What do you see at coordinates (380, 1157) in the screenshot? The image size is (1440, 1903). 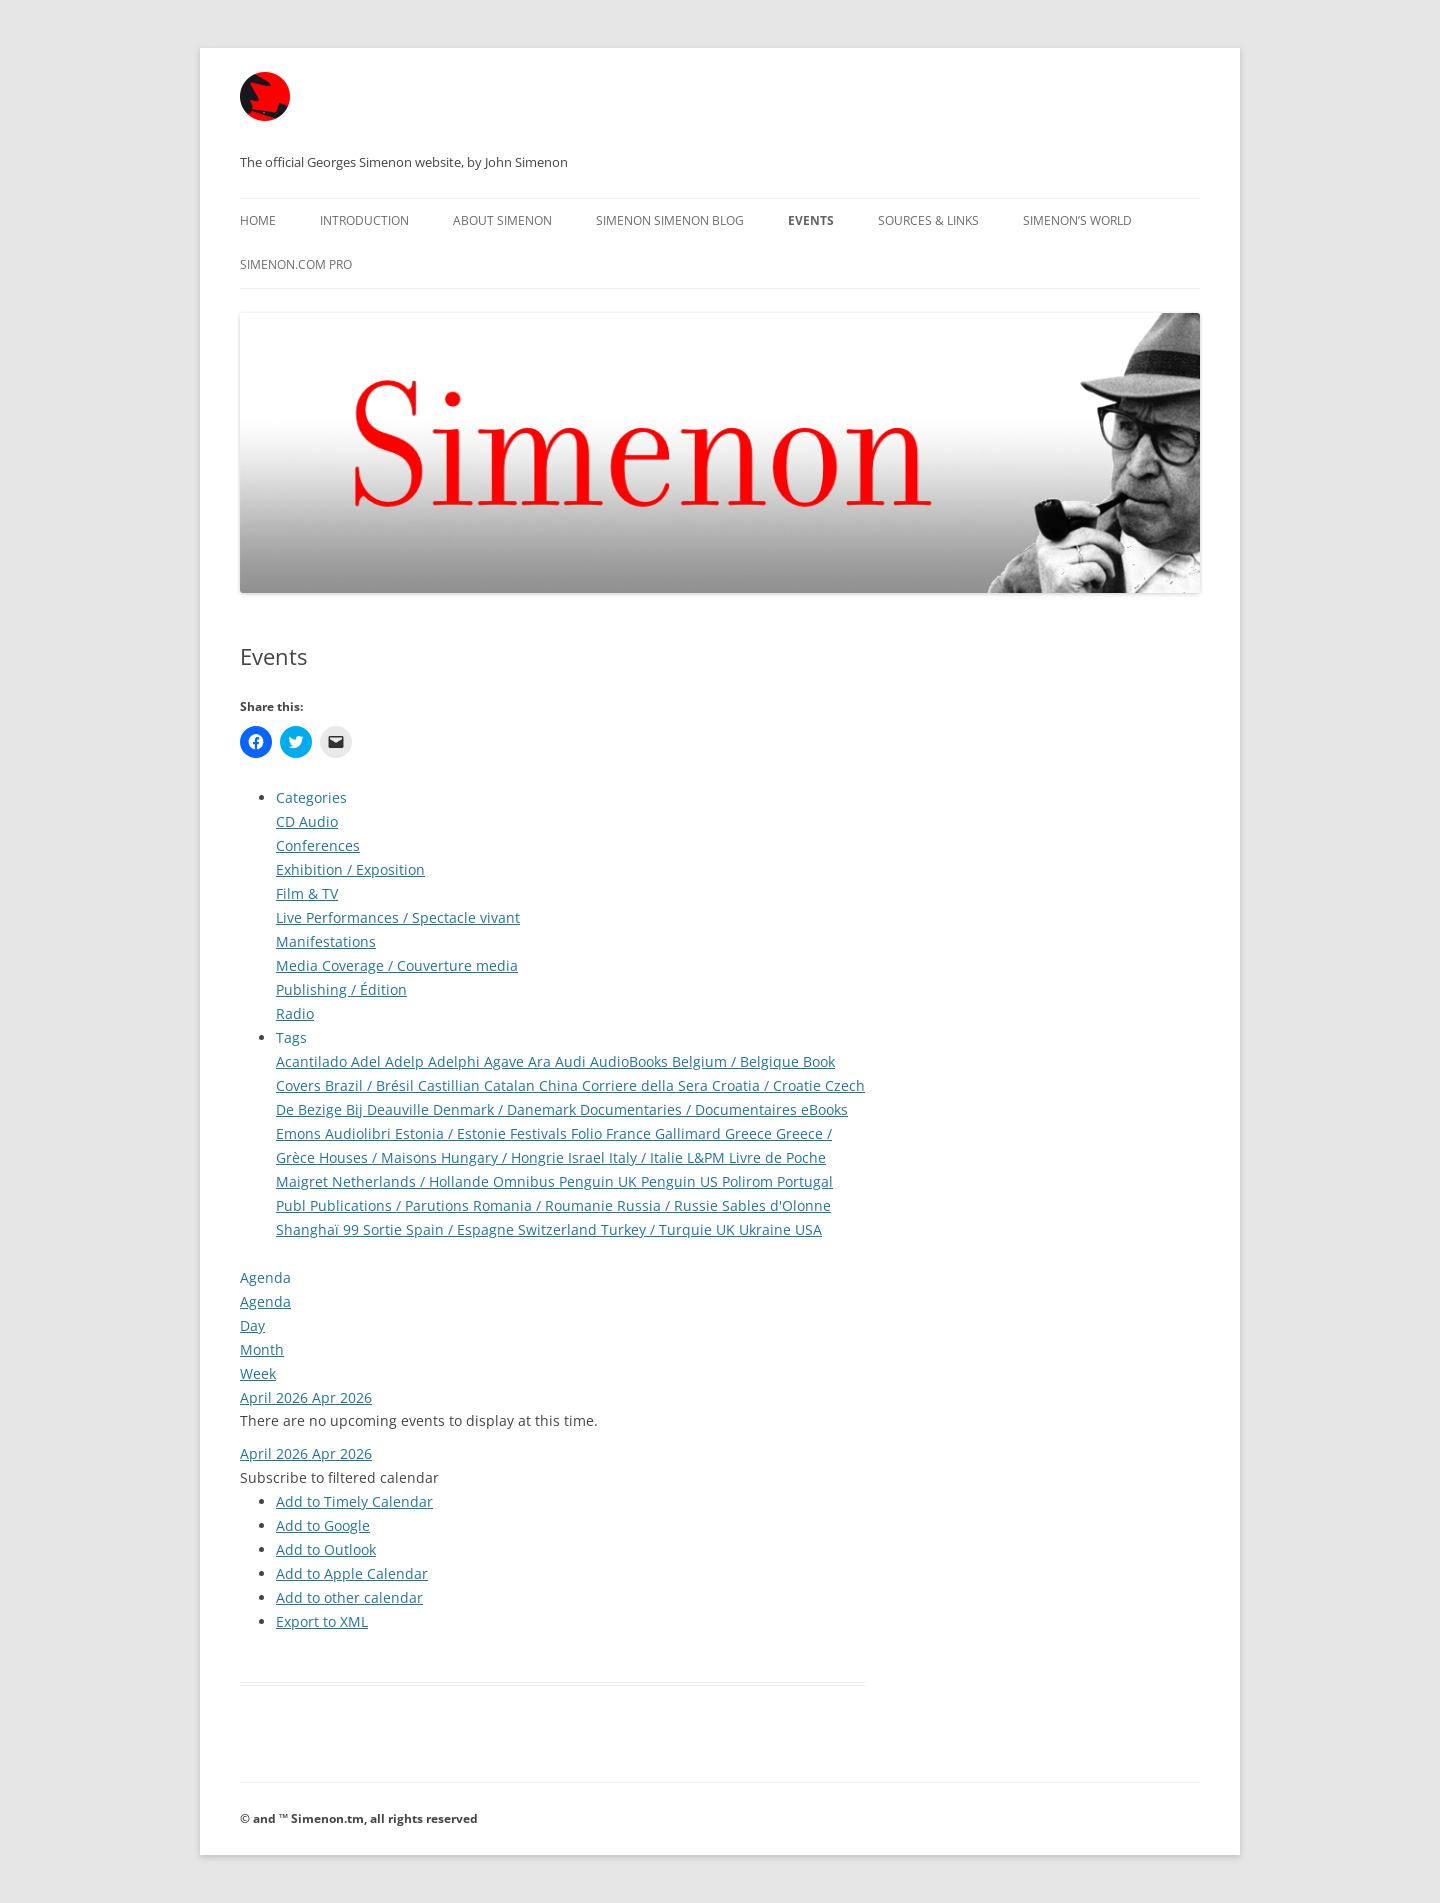 I see `Houses / Maisons` at bounding box center [380, 1157].